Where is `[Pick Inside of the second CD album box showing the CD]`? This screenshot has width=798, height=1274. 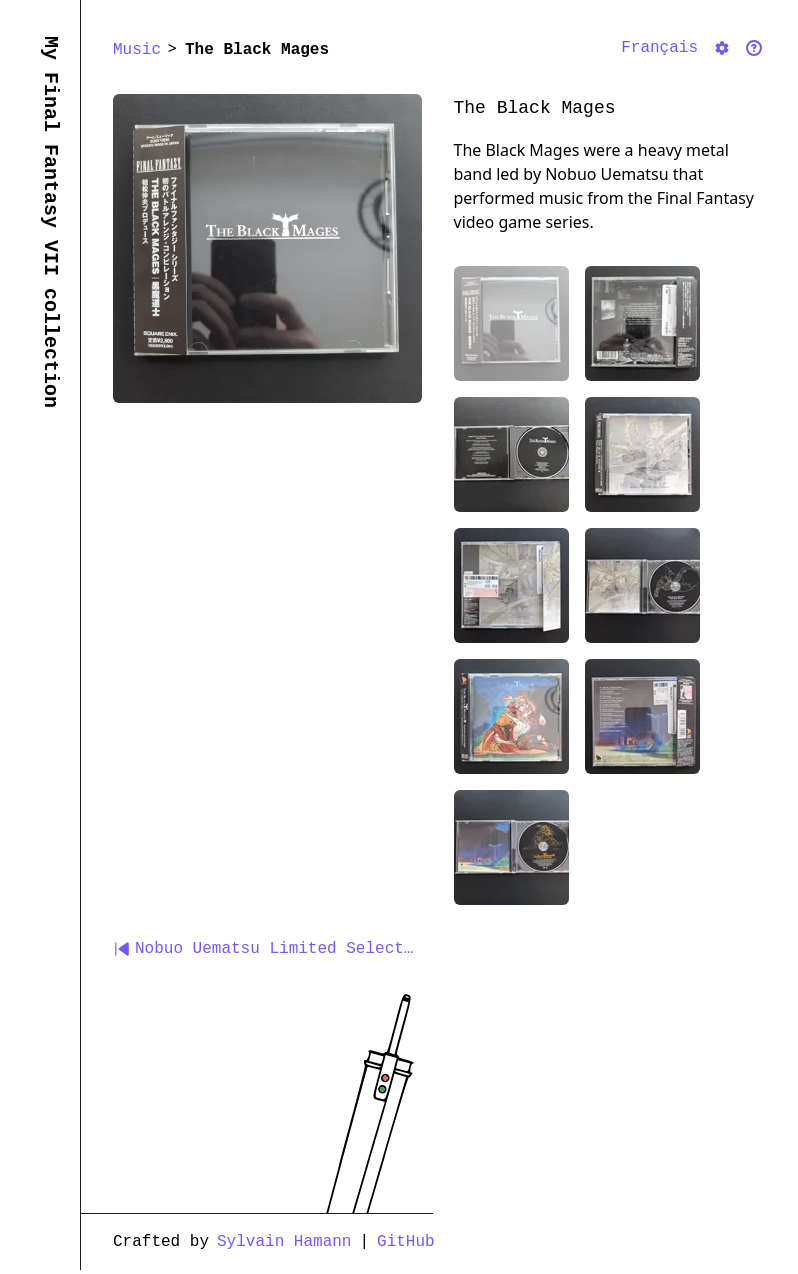
[Pick Inside of the second CD album box showing the CD] is located at coordinates (642, 585).